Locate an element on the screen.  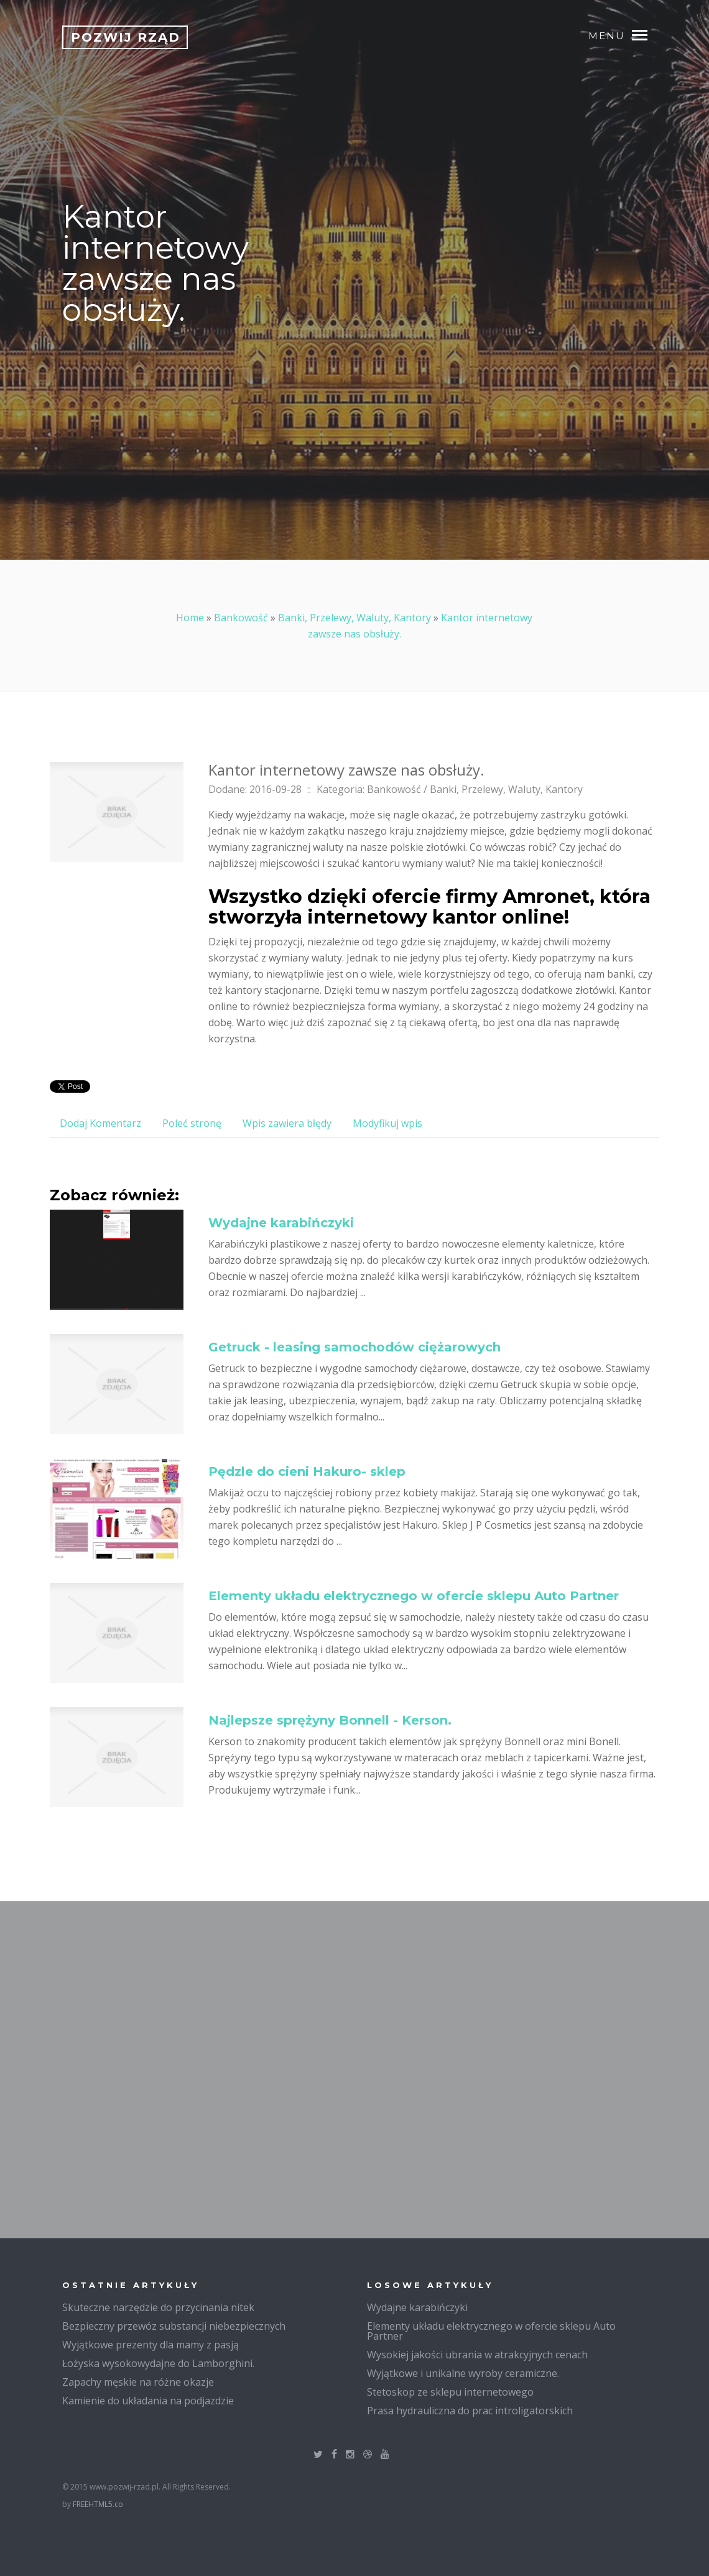
Banki, Przelewy, Waluty, Kantory is located at coordinates (354, 617).